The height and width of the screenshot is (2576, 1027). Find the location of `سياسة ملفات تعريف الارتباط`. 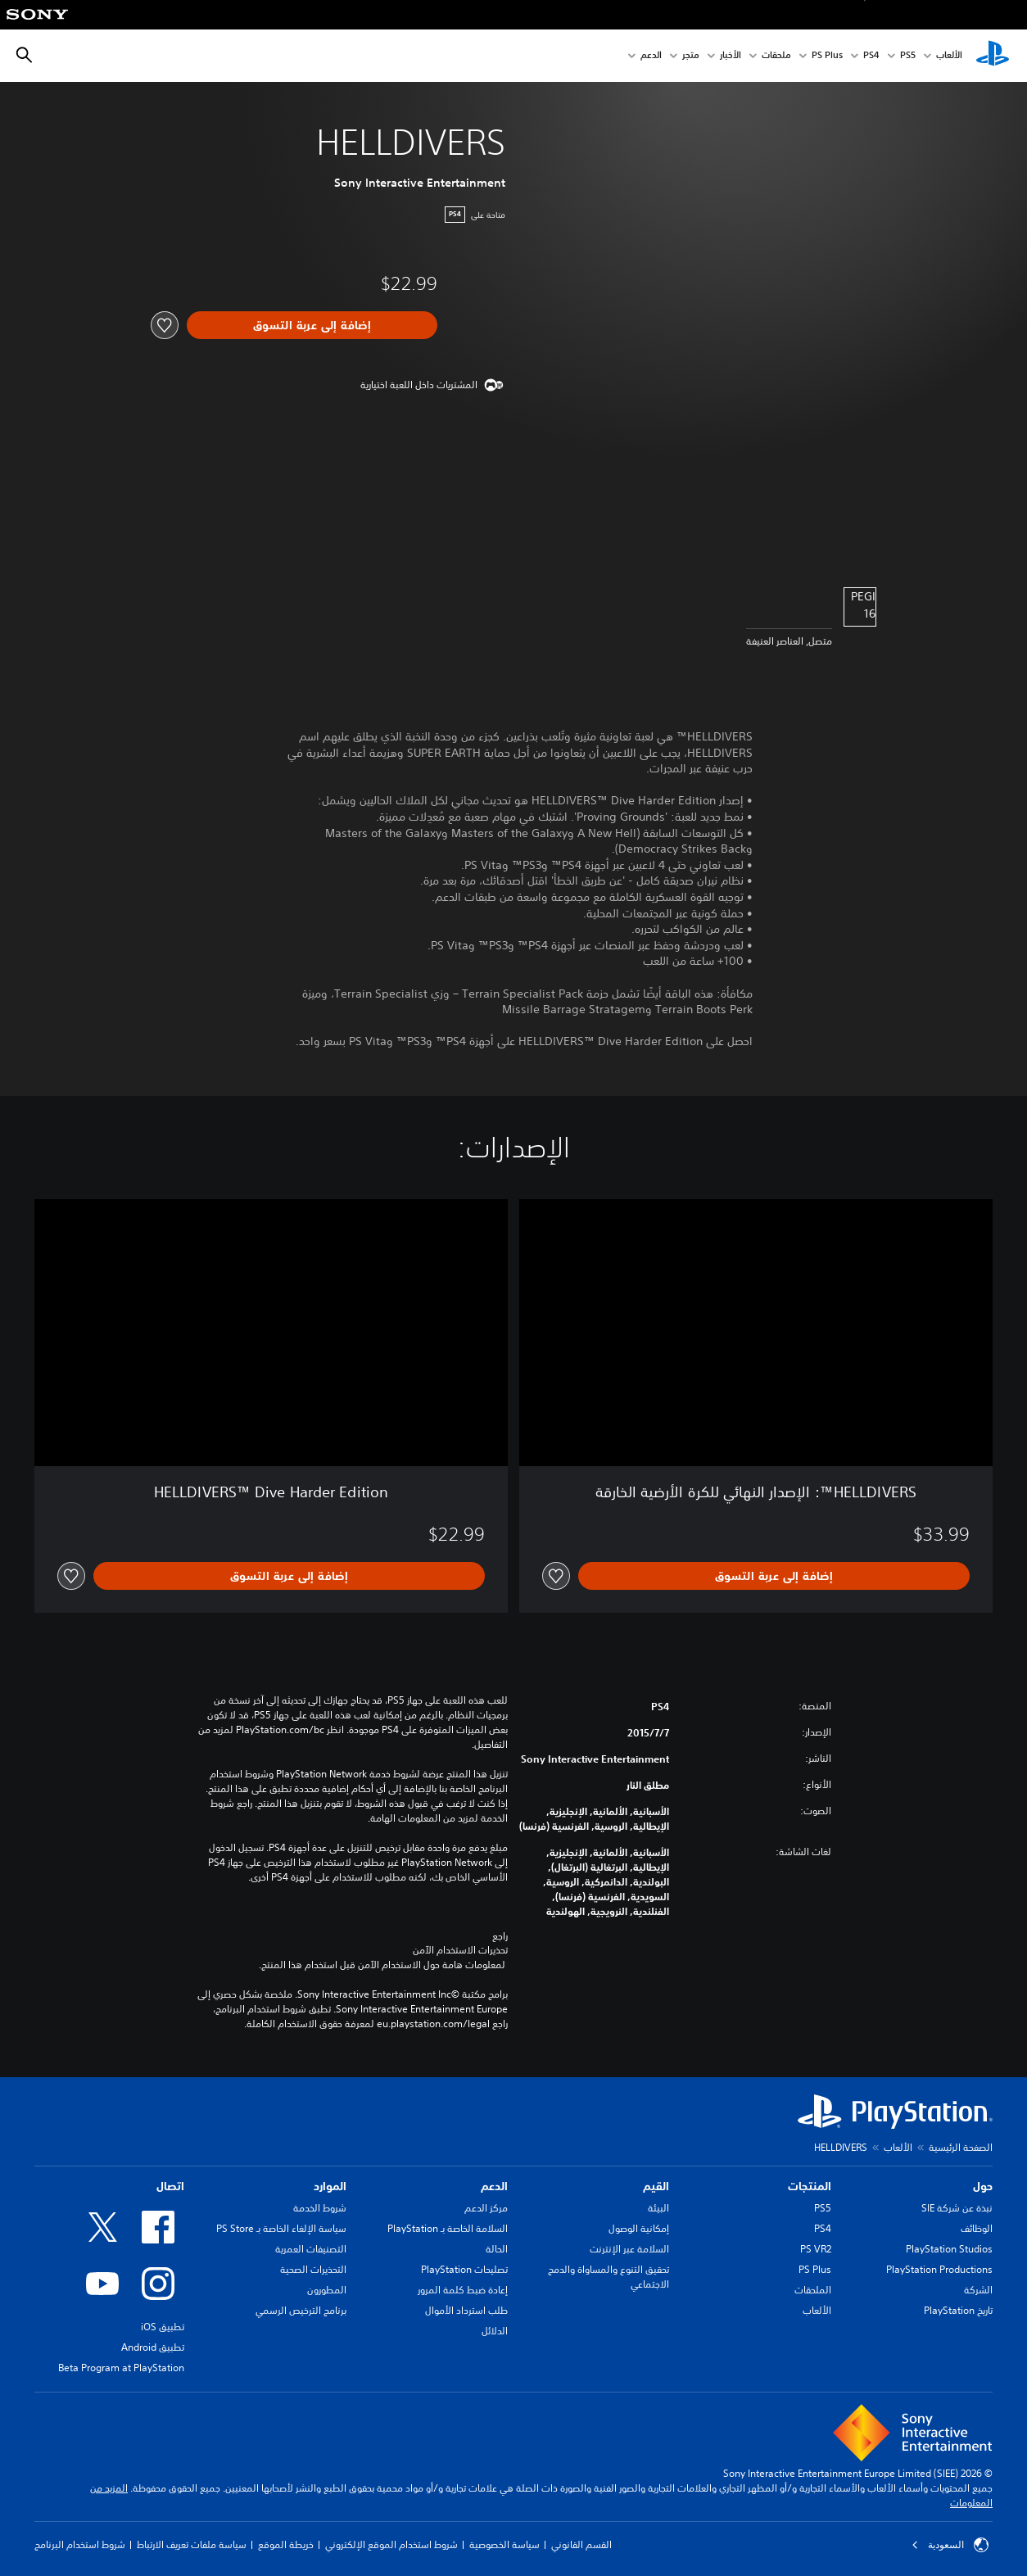

سياسة ملفات تعريف الارتباط is located at coordinates (192, 2544).